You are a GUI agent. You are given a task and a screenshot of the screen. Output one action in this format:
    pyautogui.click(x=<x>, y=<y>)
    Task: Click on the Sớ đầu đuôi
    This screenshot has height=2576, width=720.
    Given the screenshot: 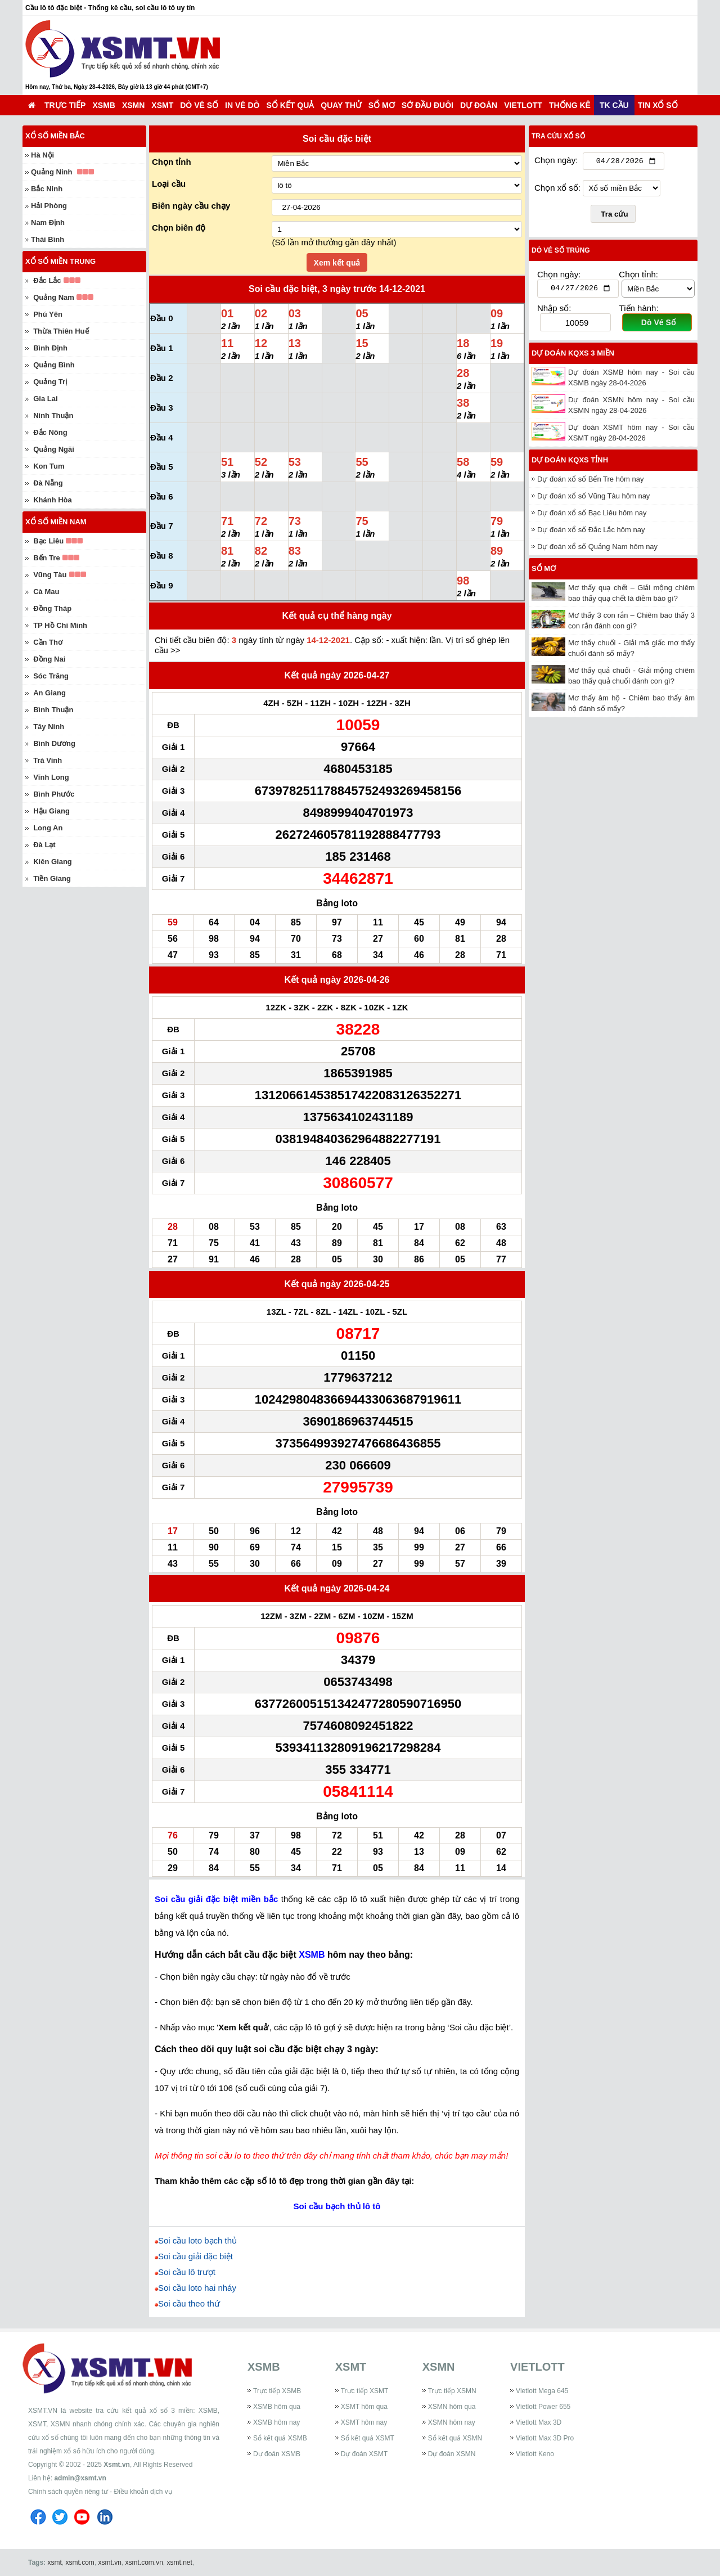 What is the action you would take?
    pyautogui.click(x=427, y=105)
    